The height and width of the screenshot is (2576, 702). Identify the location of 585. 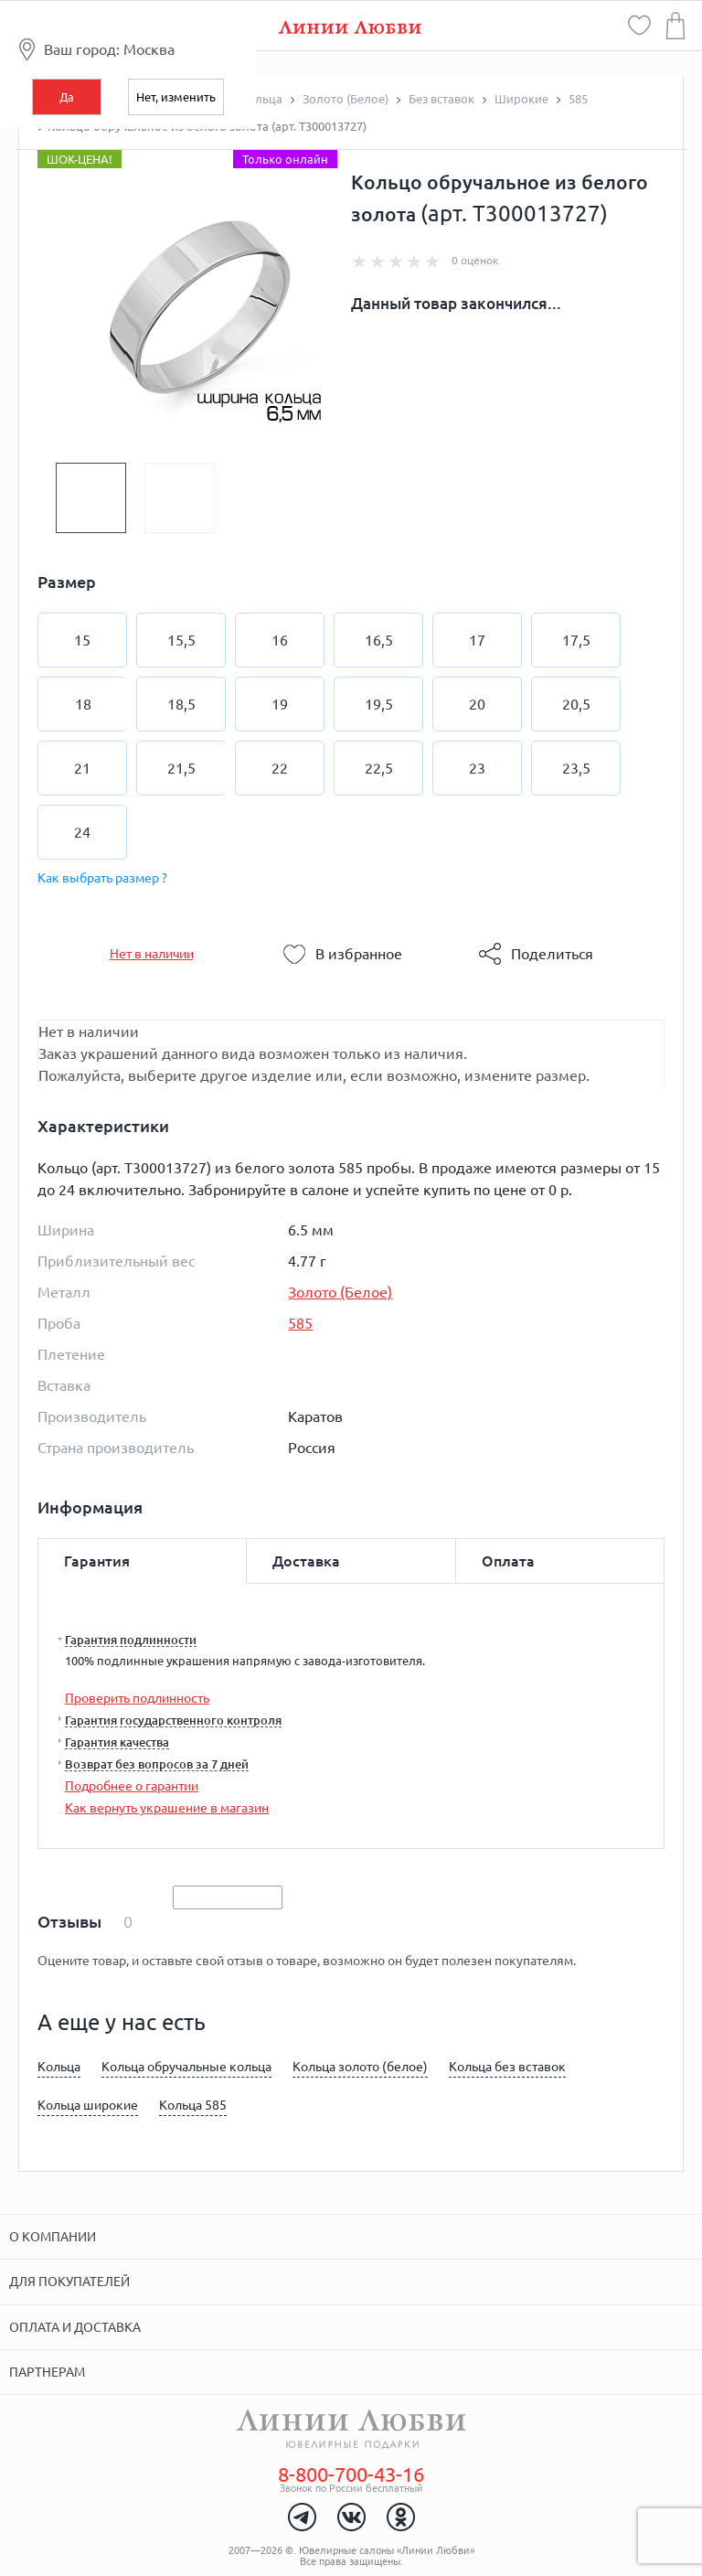
(300, 1323).